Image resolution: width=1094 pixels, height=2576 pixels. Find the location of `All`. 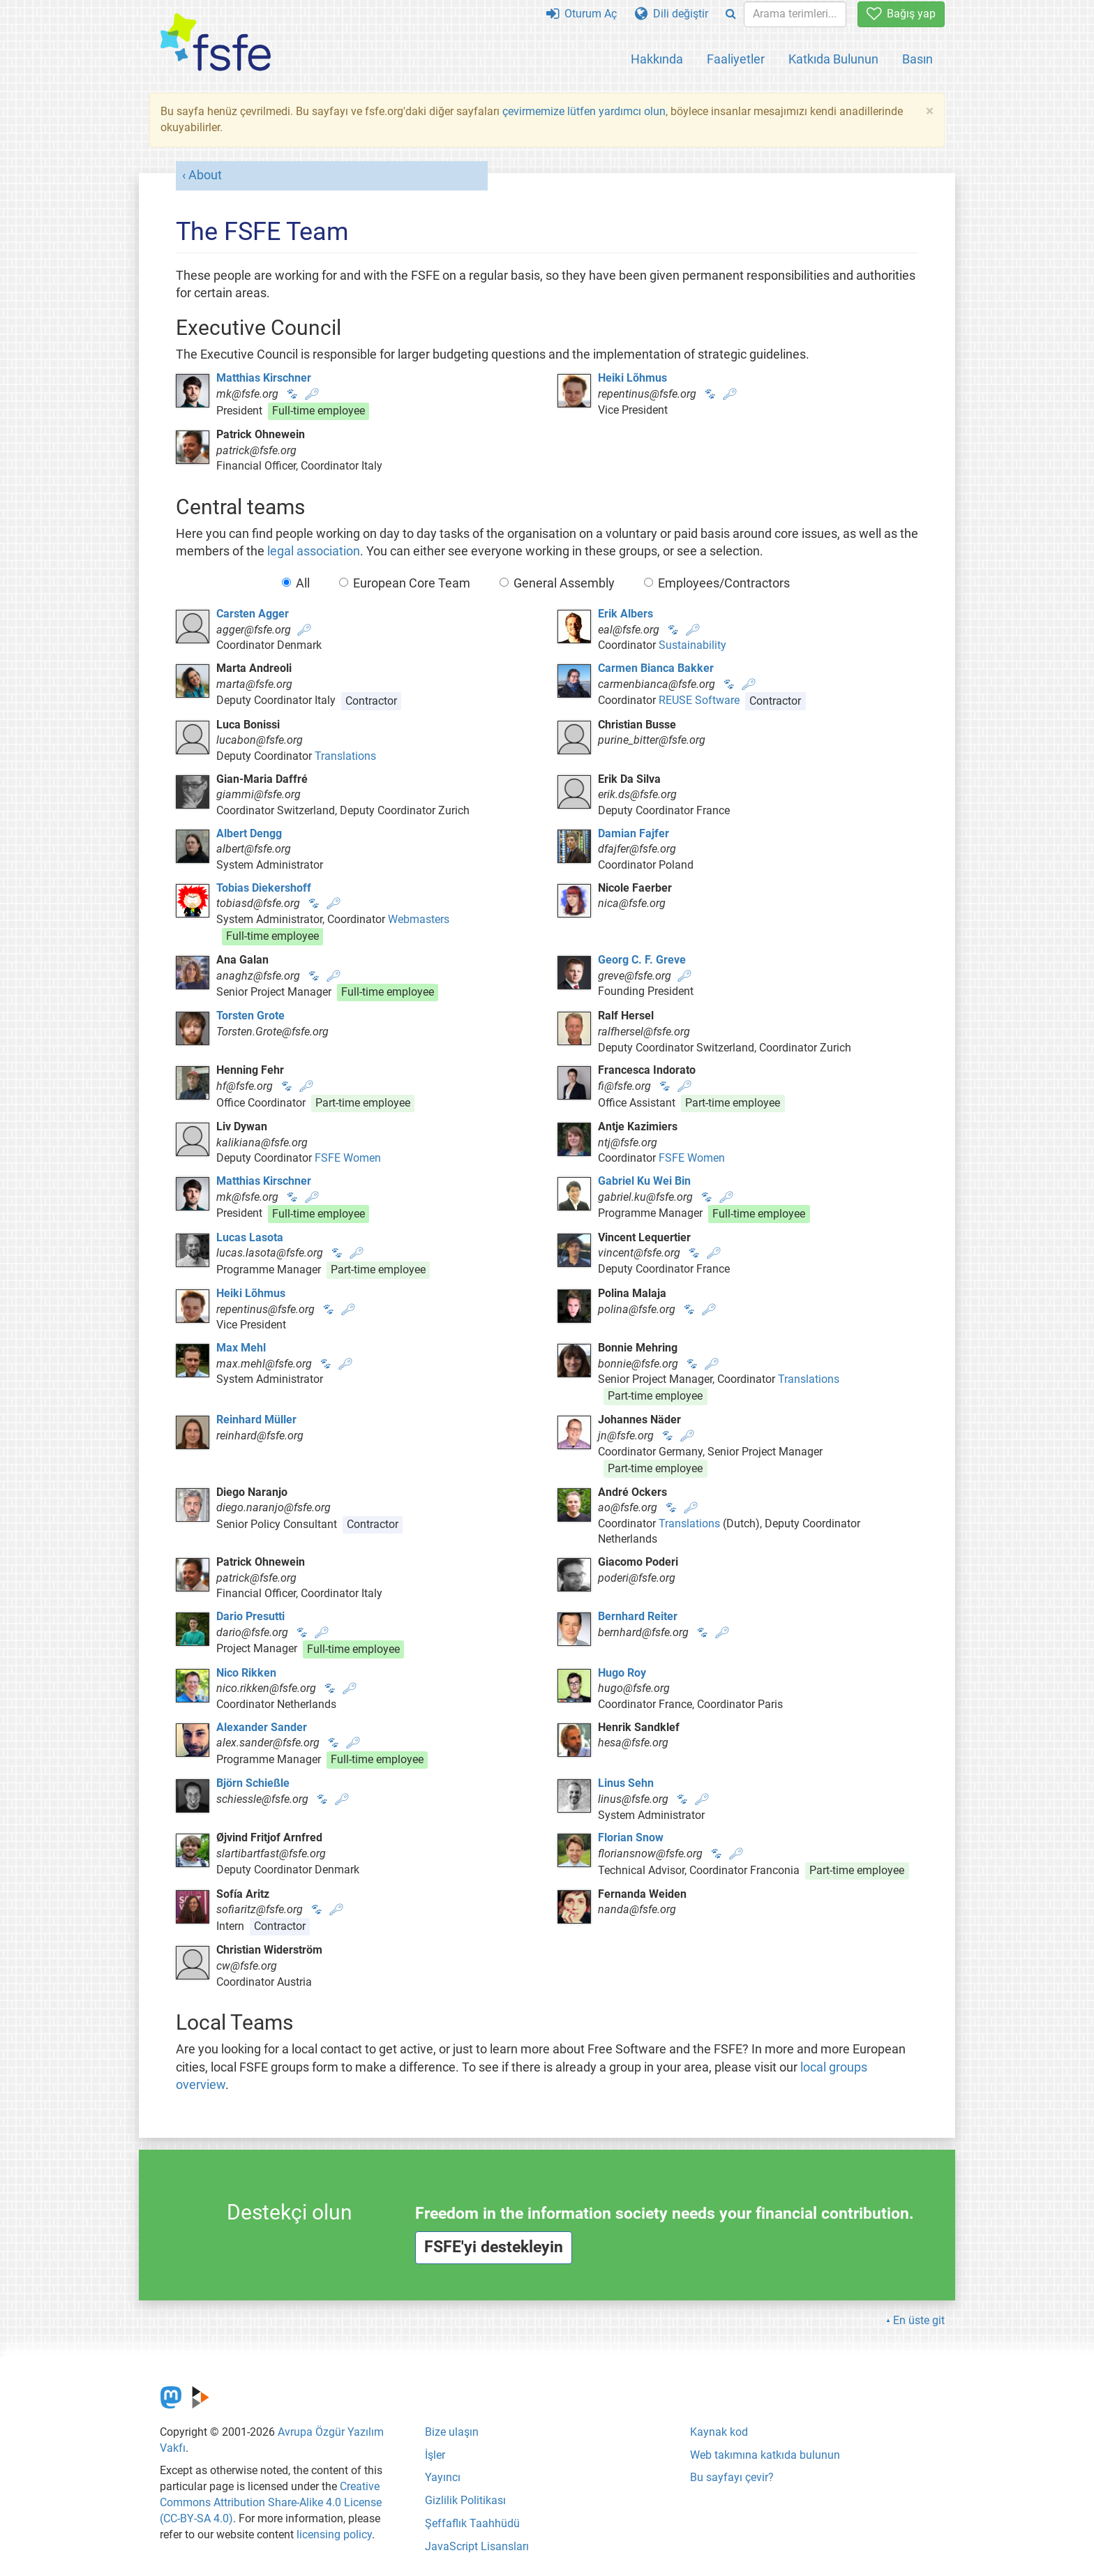

All is located at coordinates (296, 583).